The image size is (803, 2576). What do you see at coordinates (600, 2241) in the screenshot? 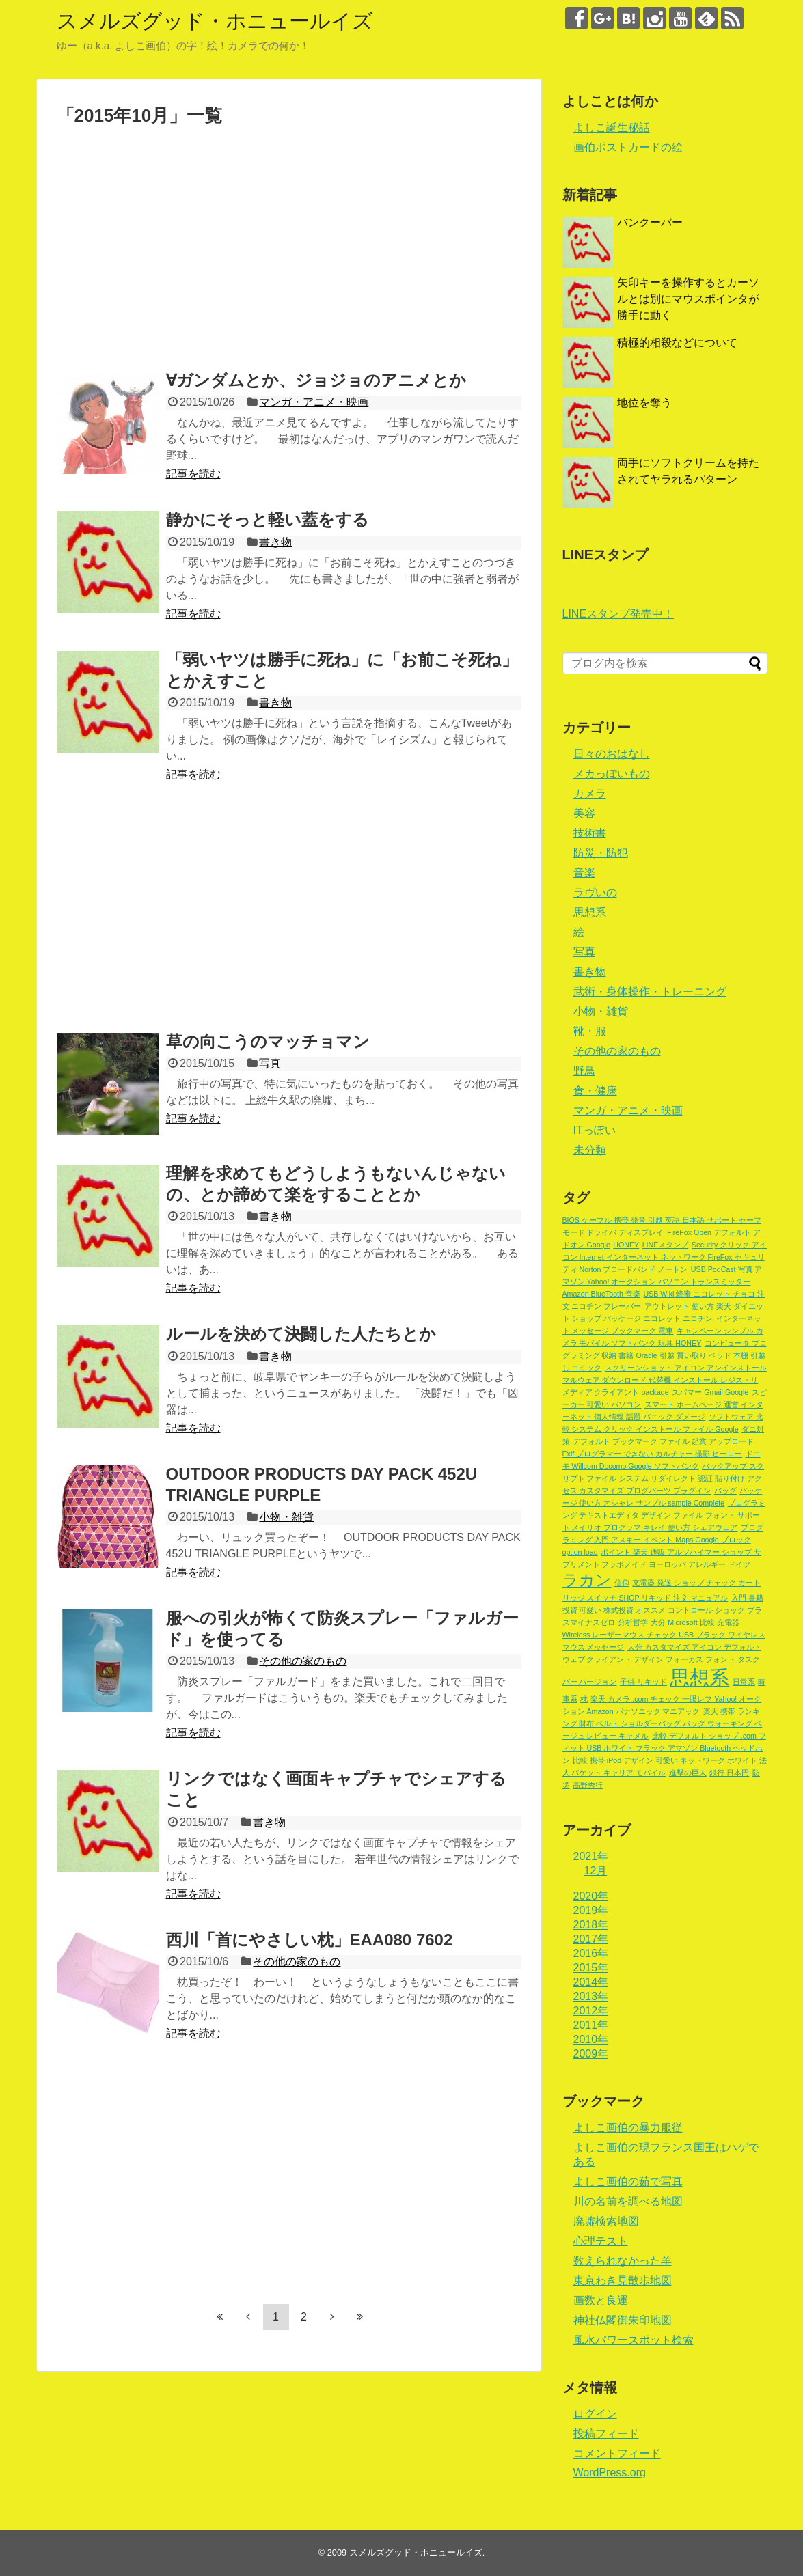
I see `心理テスト` at bounding box center [600, 2241].